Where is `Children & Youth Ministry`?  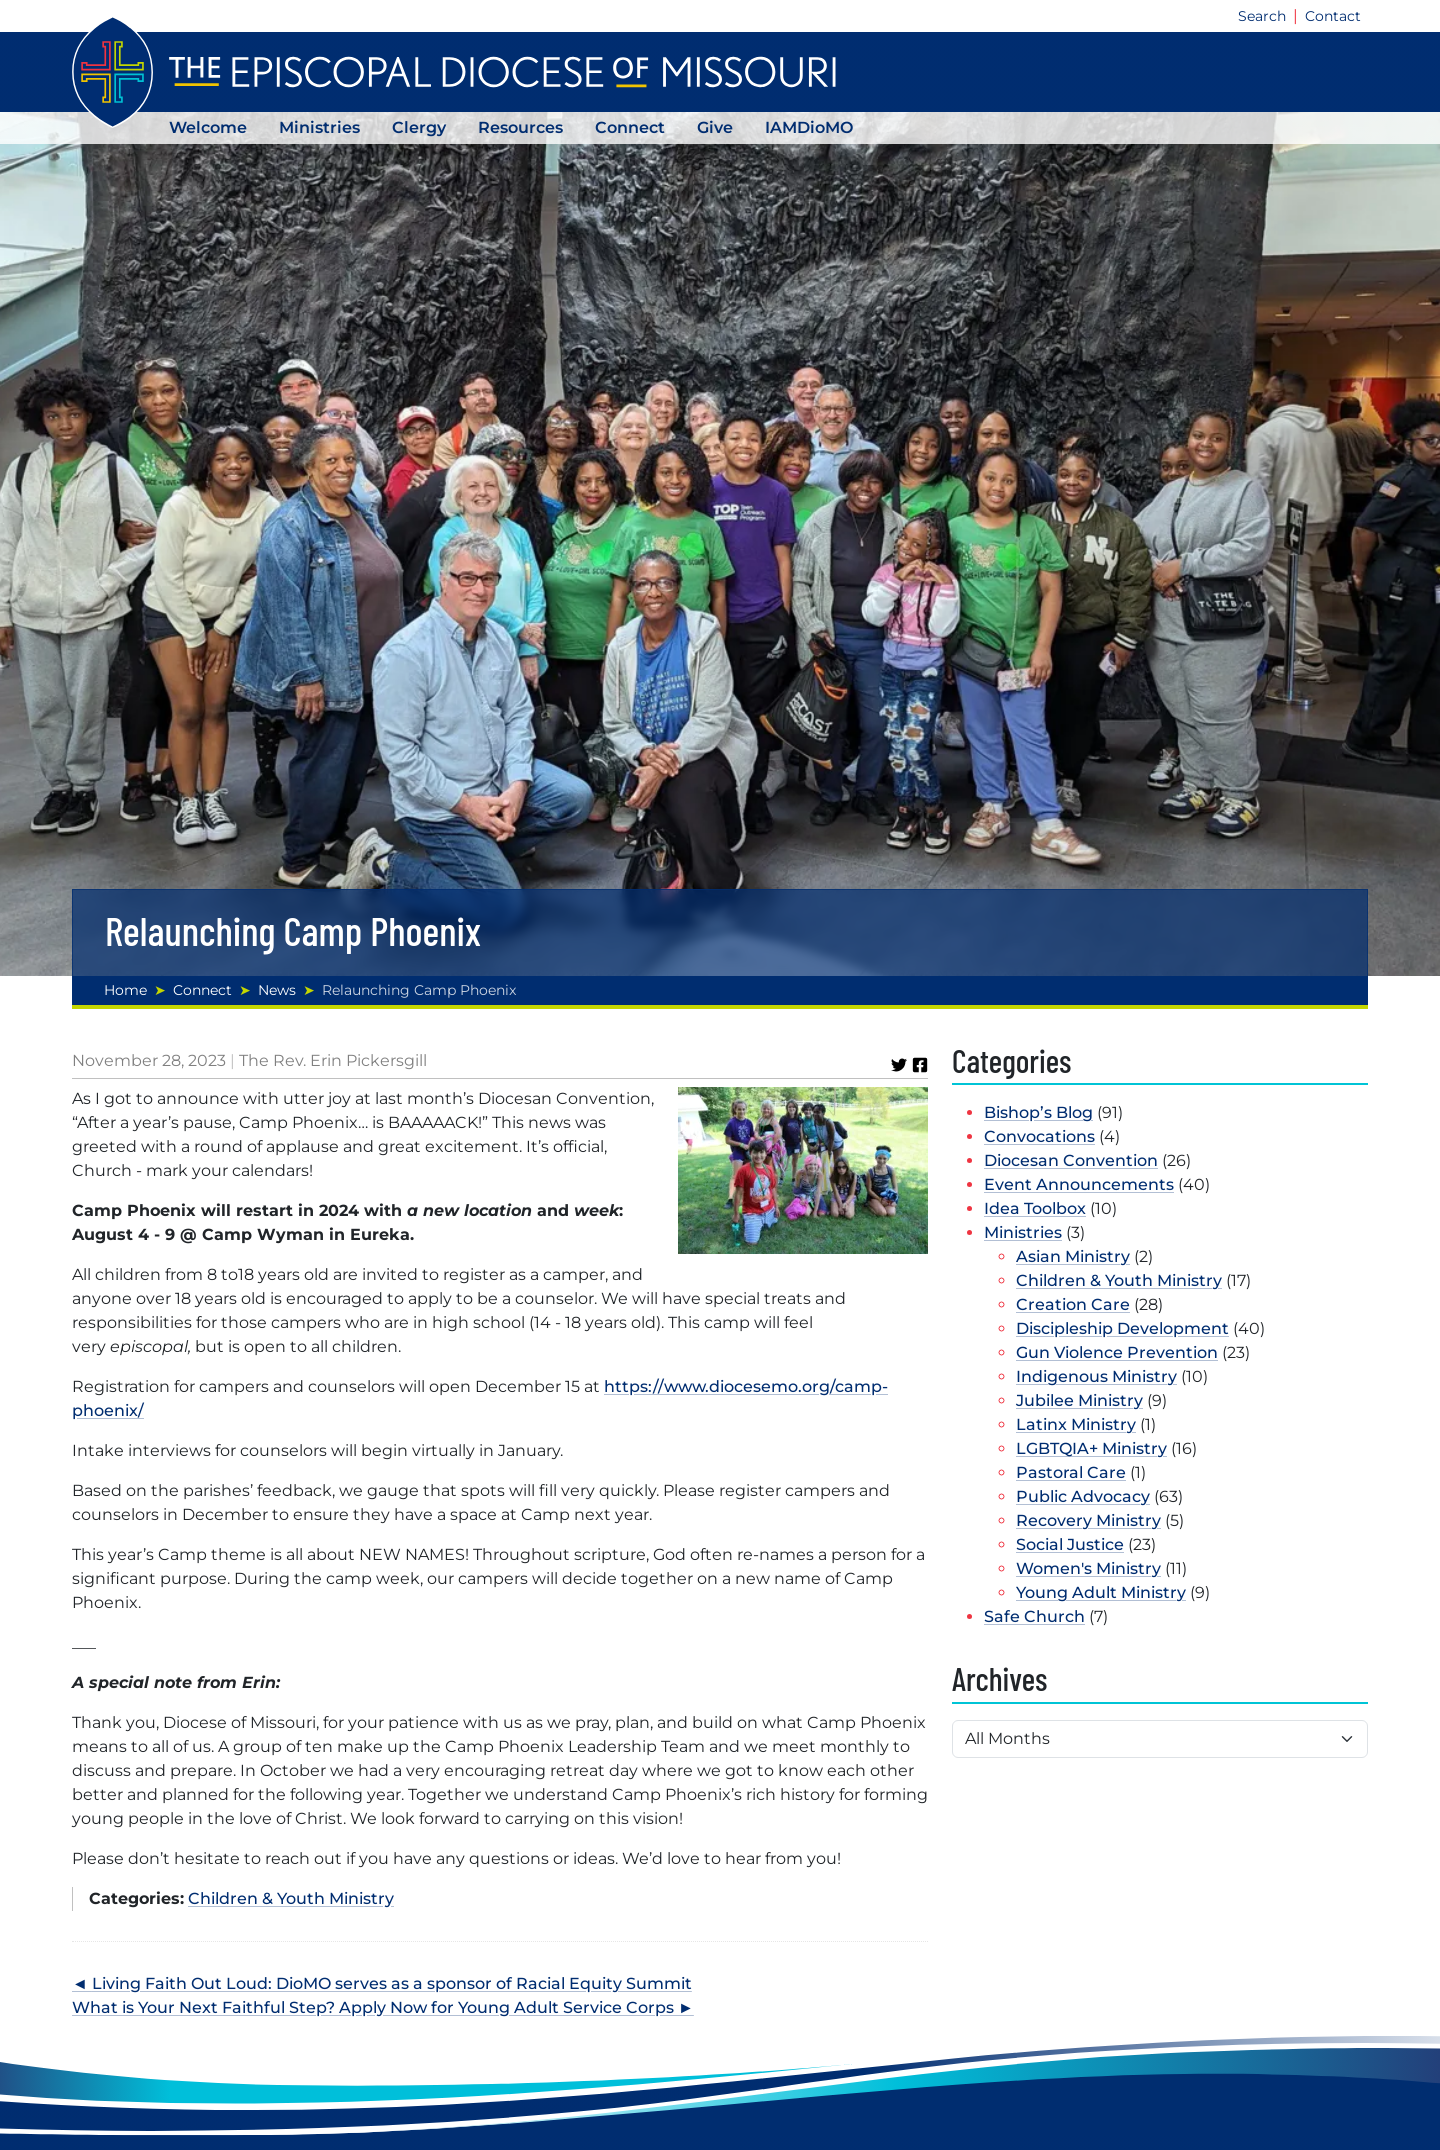
Children & Youth Ministry is located at coordinates (291, 1898).